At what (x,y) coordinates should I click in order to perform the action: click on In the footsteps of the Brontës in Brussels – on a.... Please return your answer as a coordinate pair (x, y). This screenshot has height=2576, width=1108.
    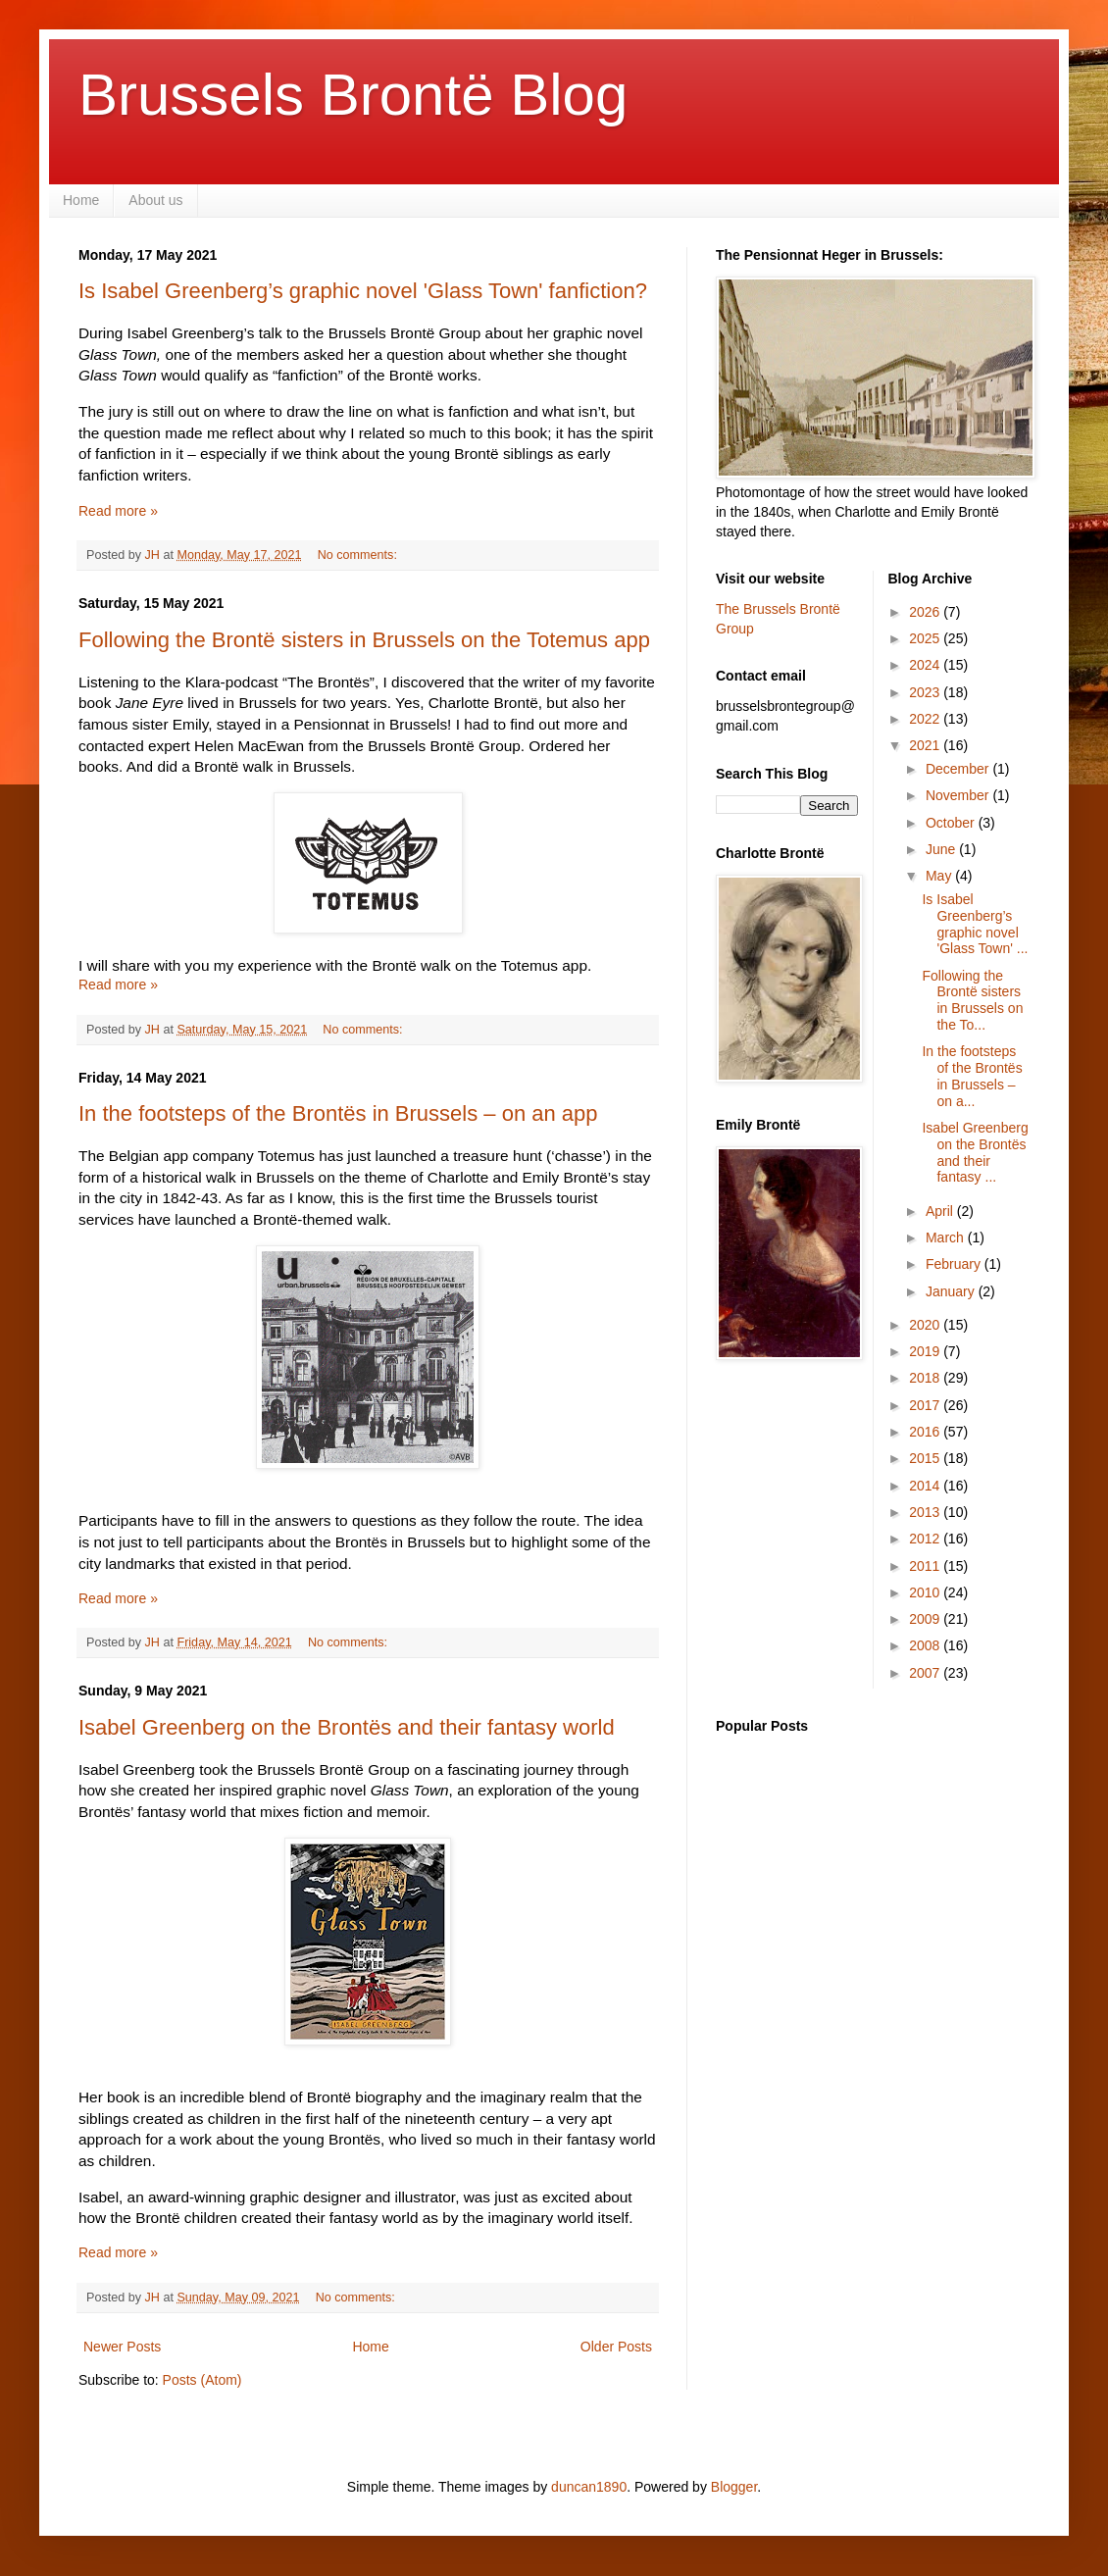
    Looking at the image, I should click on (972, 1075).